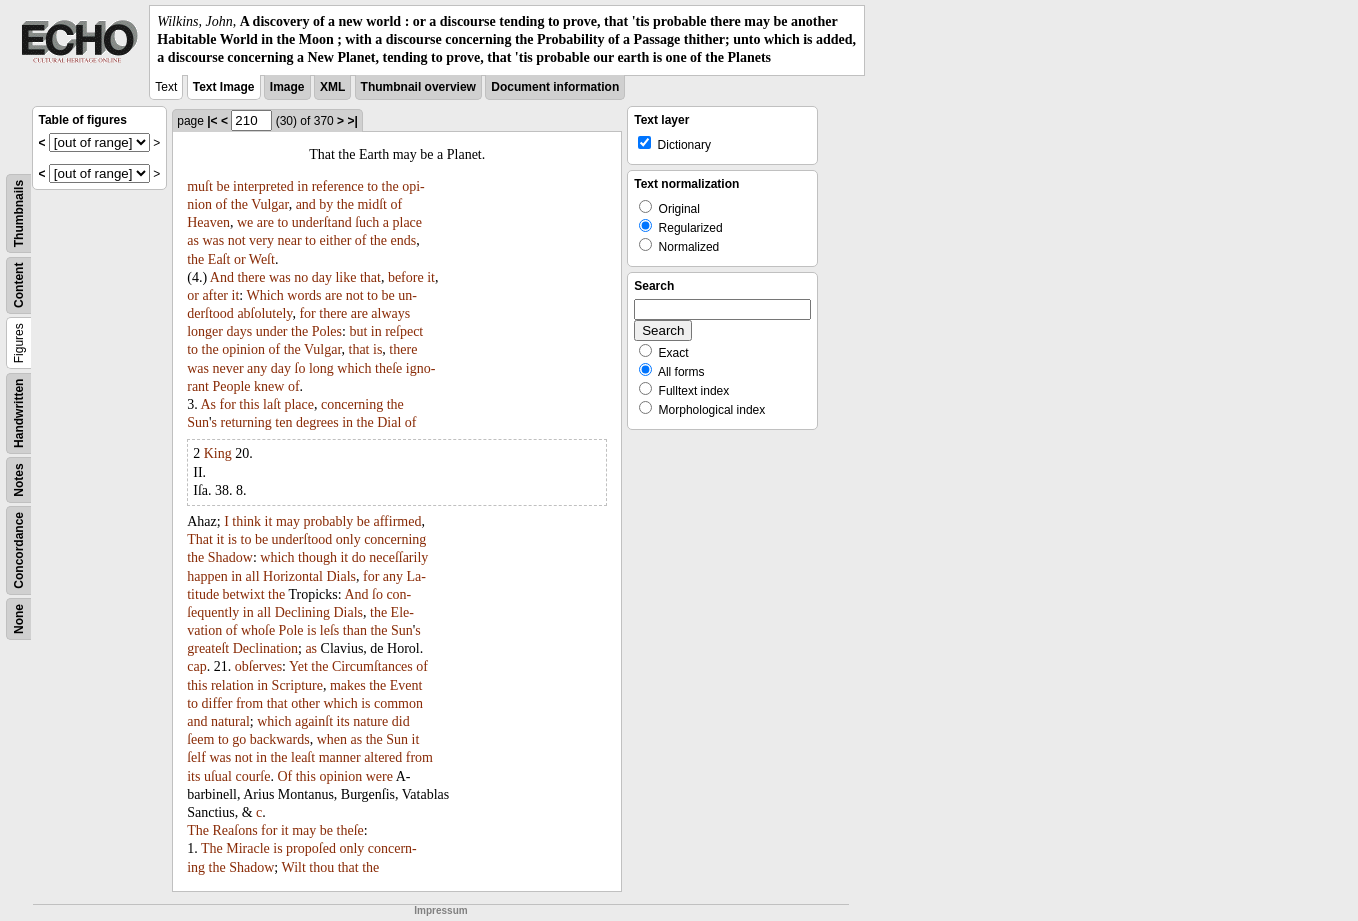 The image size is (1358, 921). What do you see at coordinates (19, 550) in the screenshot?
I see `Concordance` at bounding box center [19, 550].